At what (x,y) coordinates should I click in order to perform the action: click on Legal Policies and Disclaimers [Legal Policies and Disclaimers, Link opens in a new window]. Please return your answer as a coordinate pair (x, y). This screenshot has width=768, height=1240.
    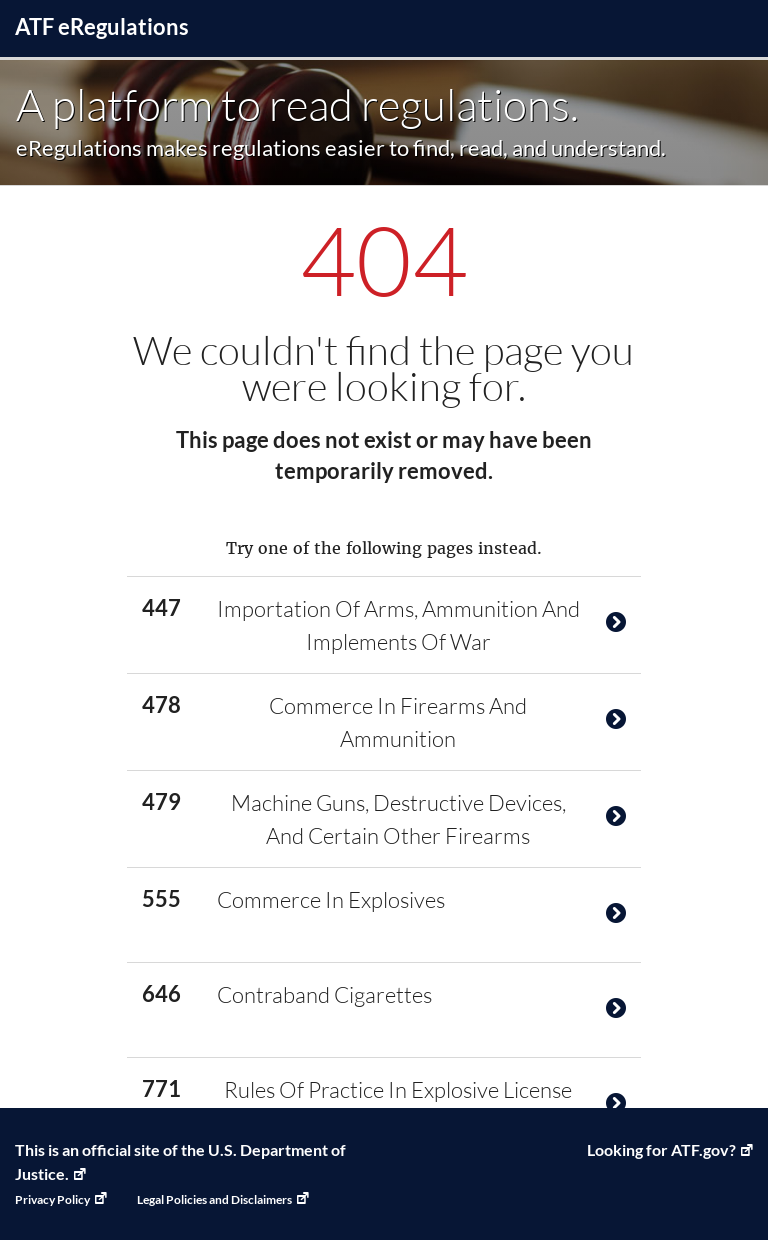
    Looking at the image, I should click on (214, 1199).